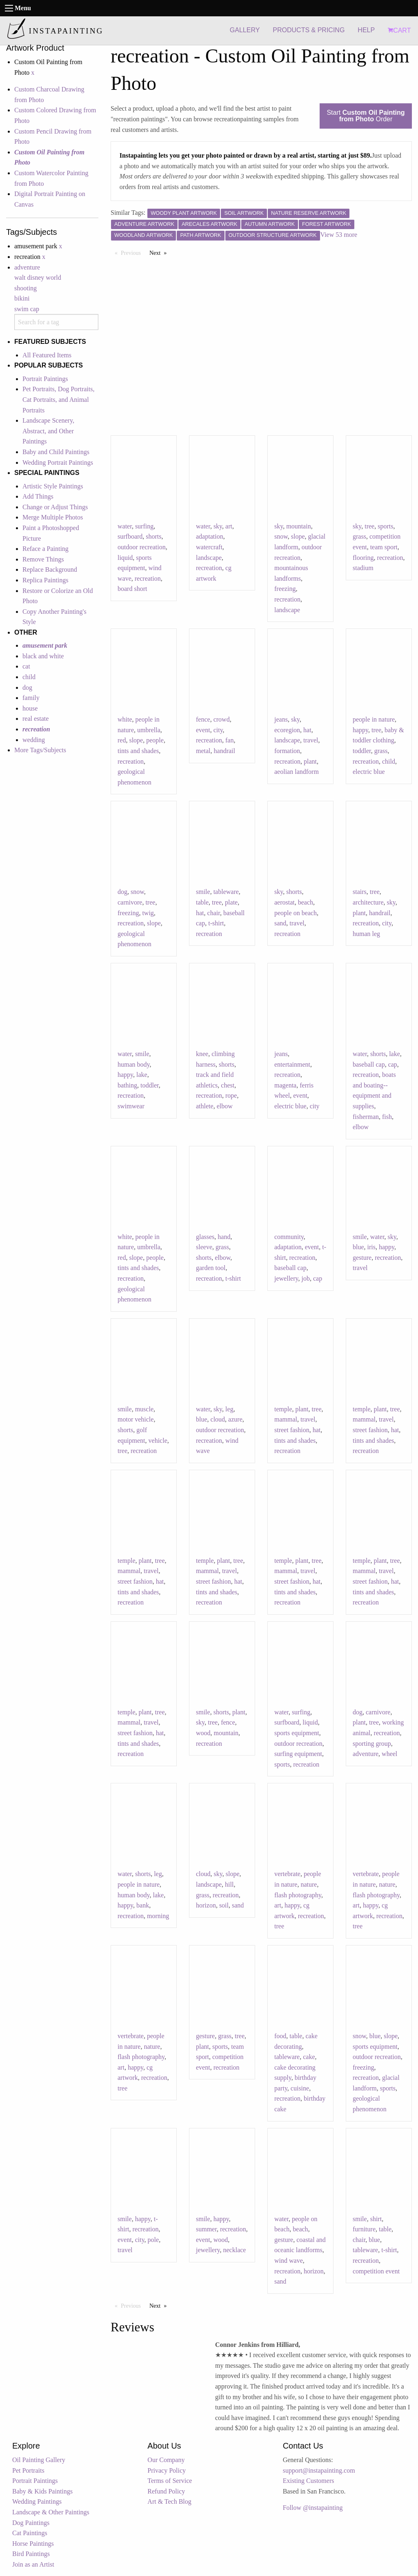 Image resolution: width=418 pixels, height=2576 pixels. I want to click on jeans, so click(281, 719).